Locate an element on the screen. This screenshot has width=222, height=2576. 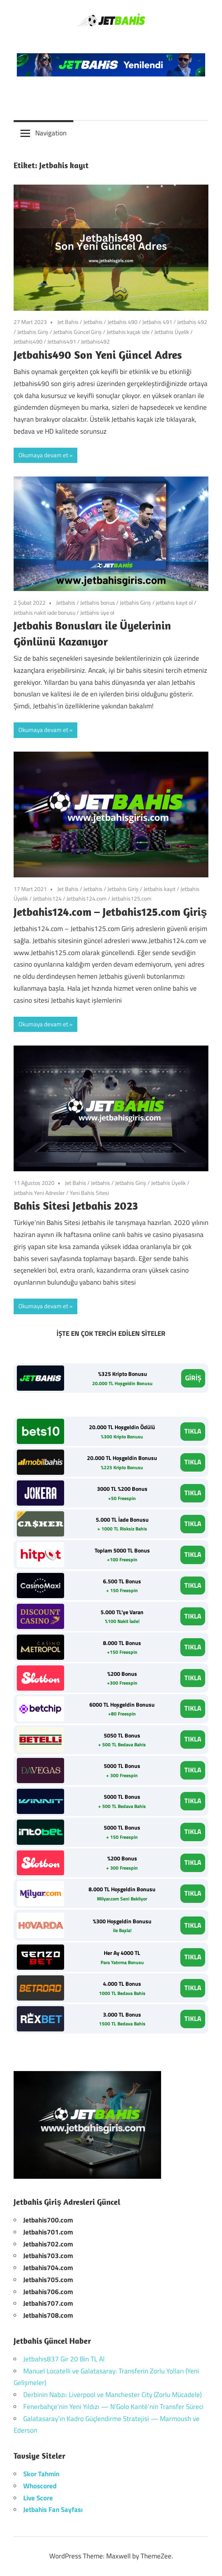
Jetbahis837 Gir 20 Bin TL Al is located at coordinates (64, 2359).